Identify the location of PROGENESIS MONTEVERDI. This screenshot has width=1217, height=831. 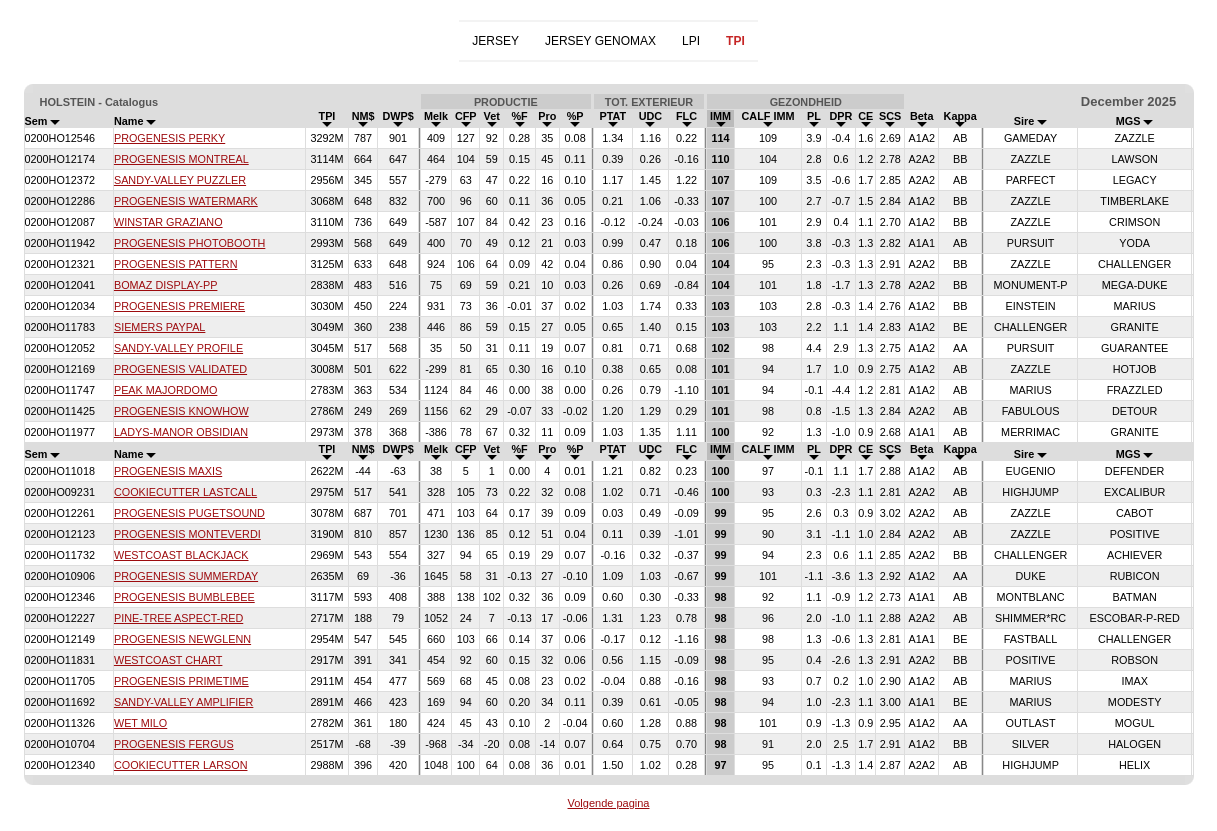
(187, 534).